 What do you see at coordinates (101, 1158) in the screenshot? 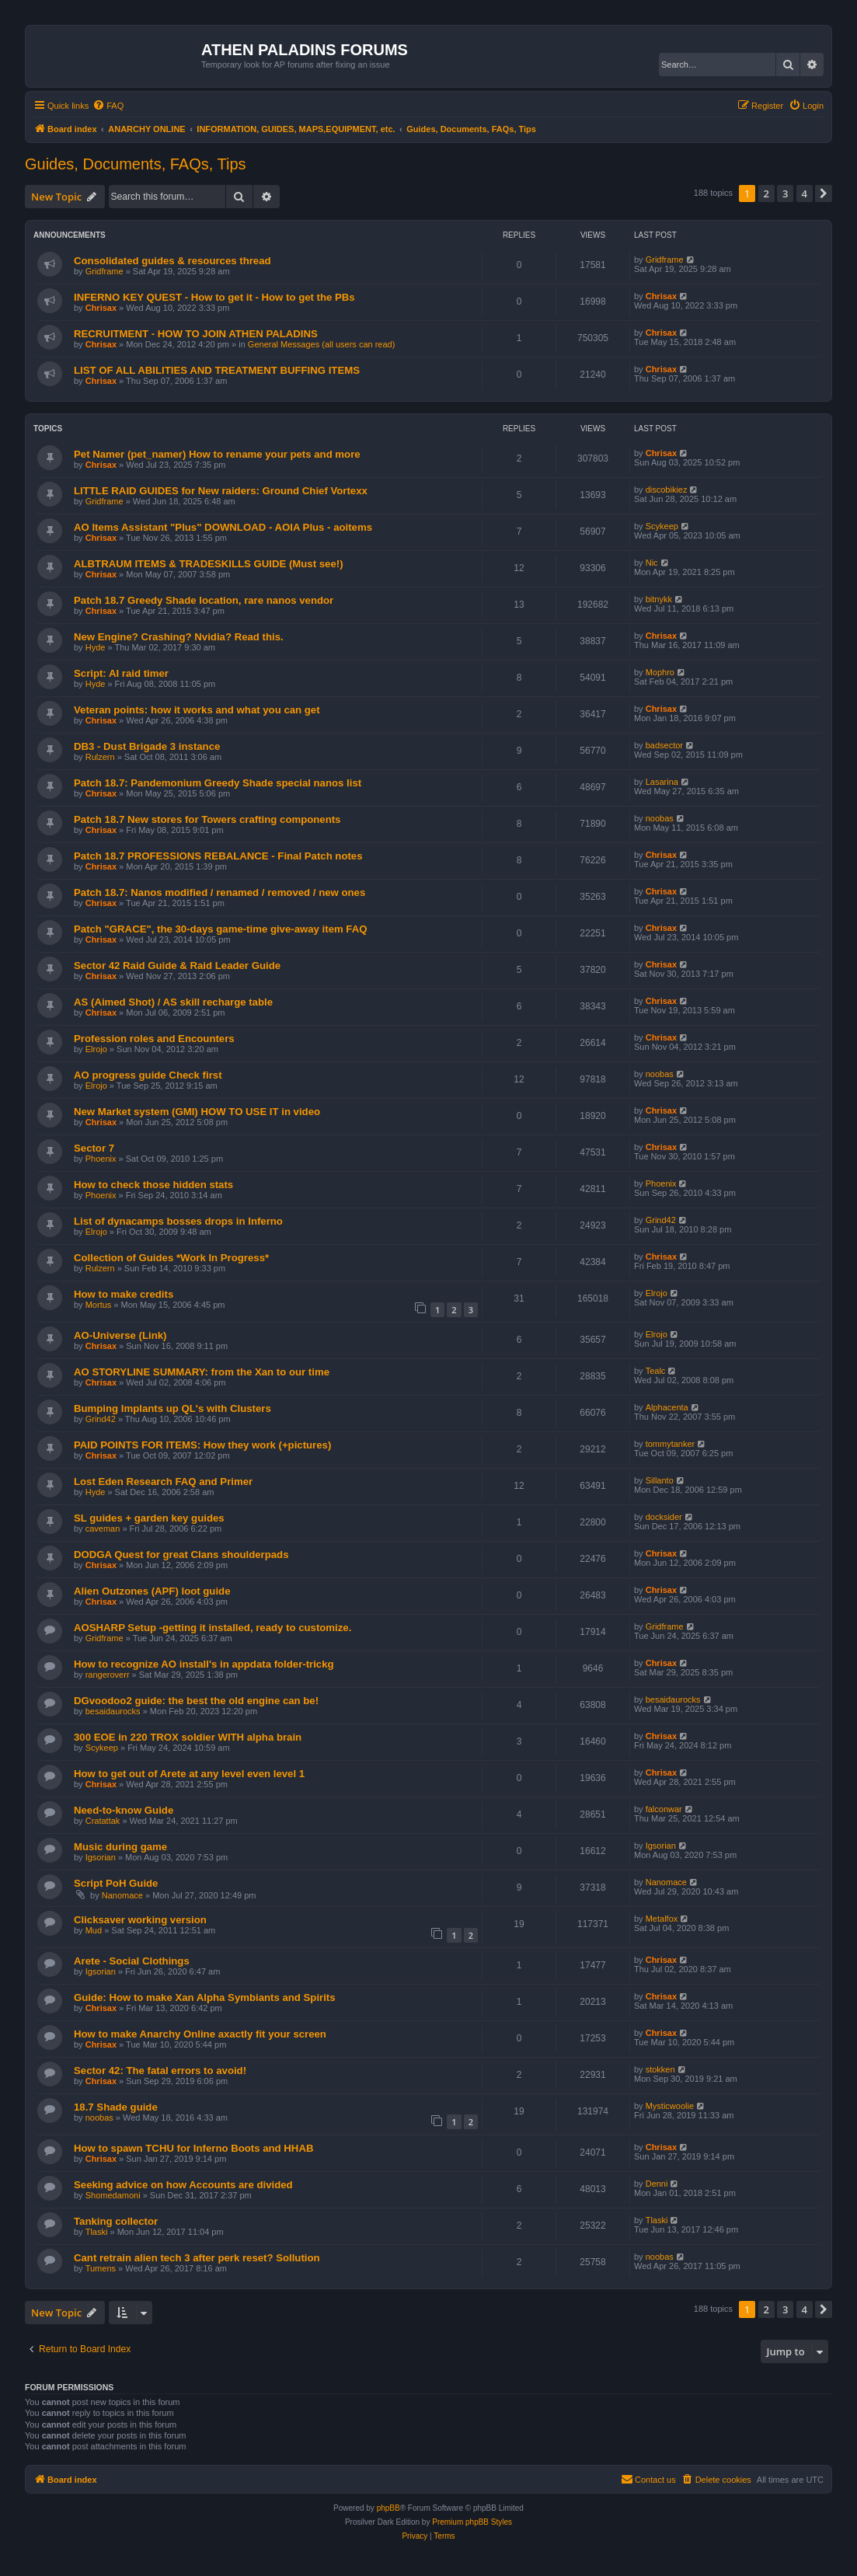
I see `Phoenix` at bounding box center [101, 1158].